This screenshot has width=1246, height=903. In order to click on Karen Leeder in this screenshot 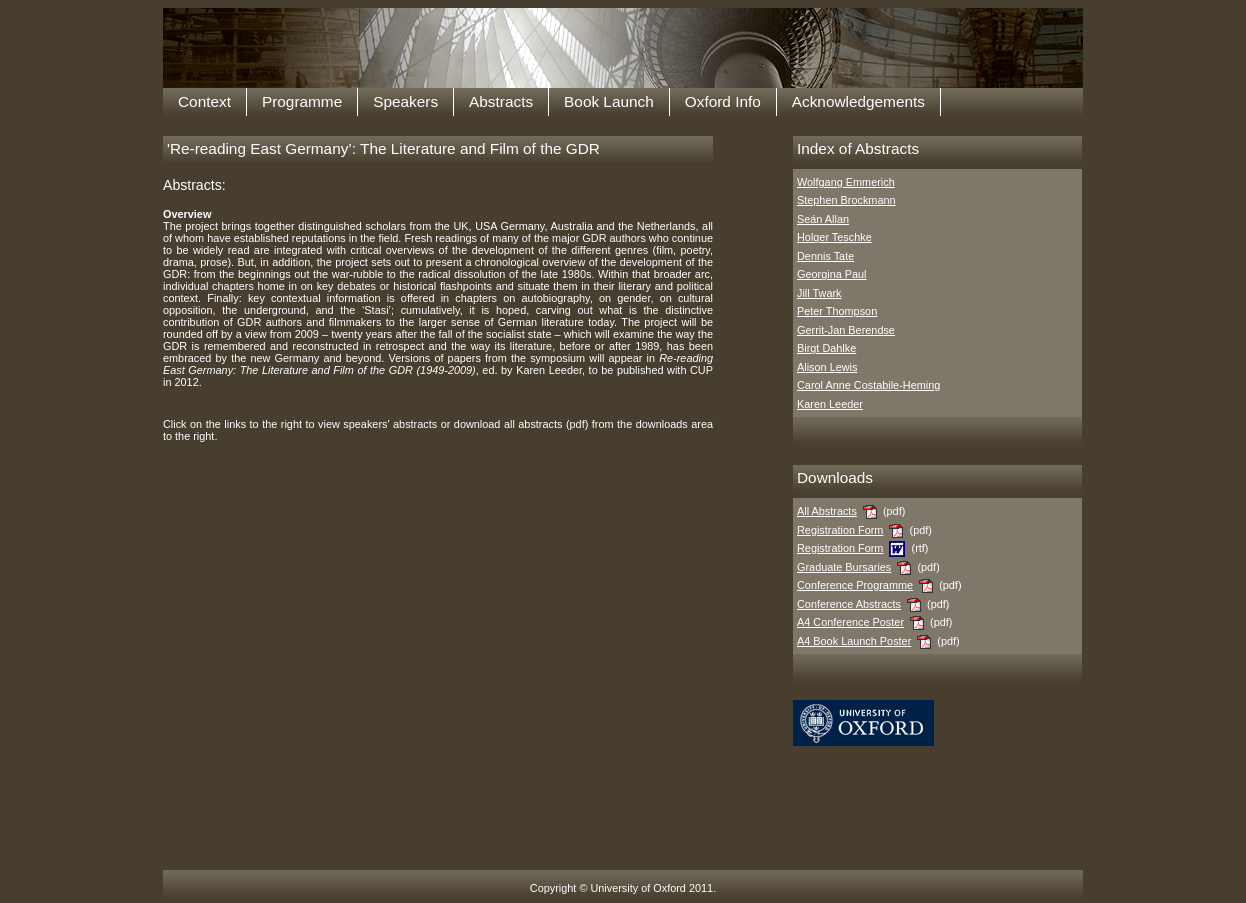, I will do `click(830, 404)`.